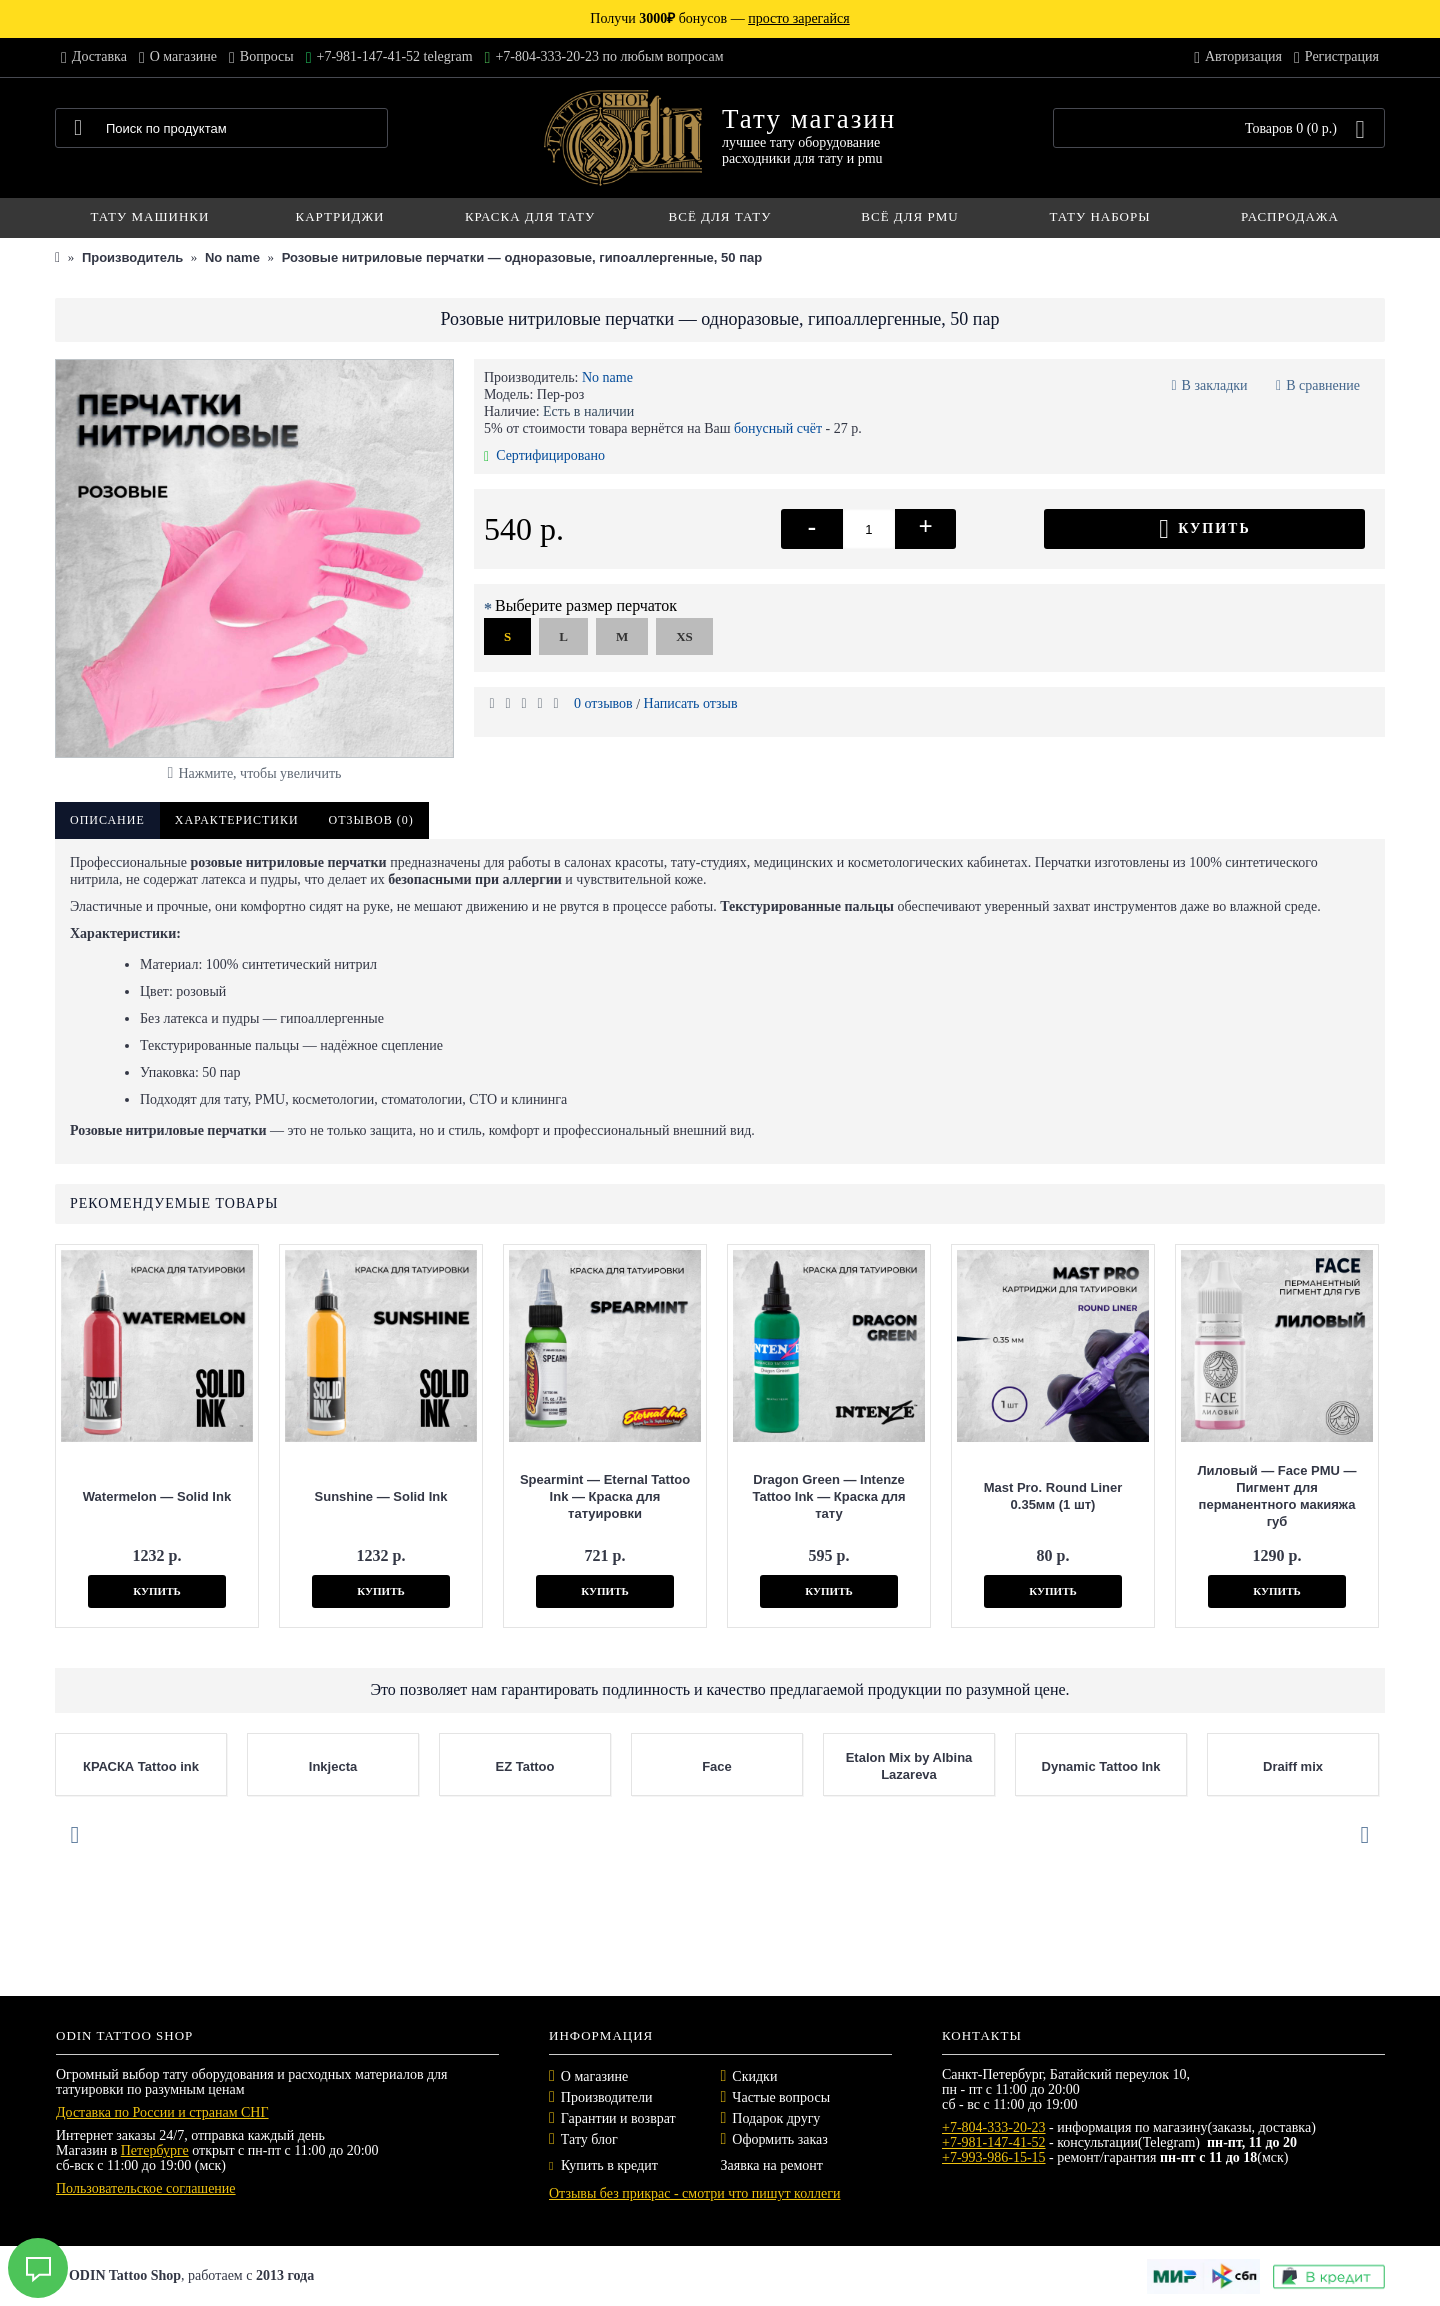 Image resolution: width=1440 pixels, height=2306 pixels. Describe the element at coordinates (717, 1766) in the screenshot. I see `Face` at that location.